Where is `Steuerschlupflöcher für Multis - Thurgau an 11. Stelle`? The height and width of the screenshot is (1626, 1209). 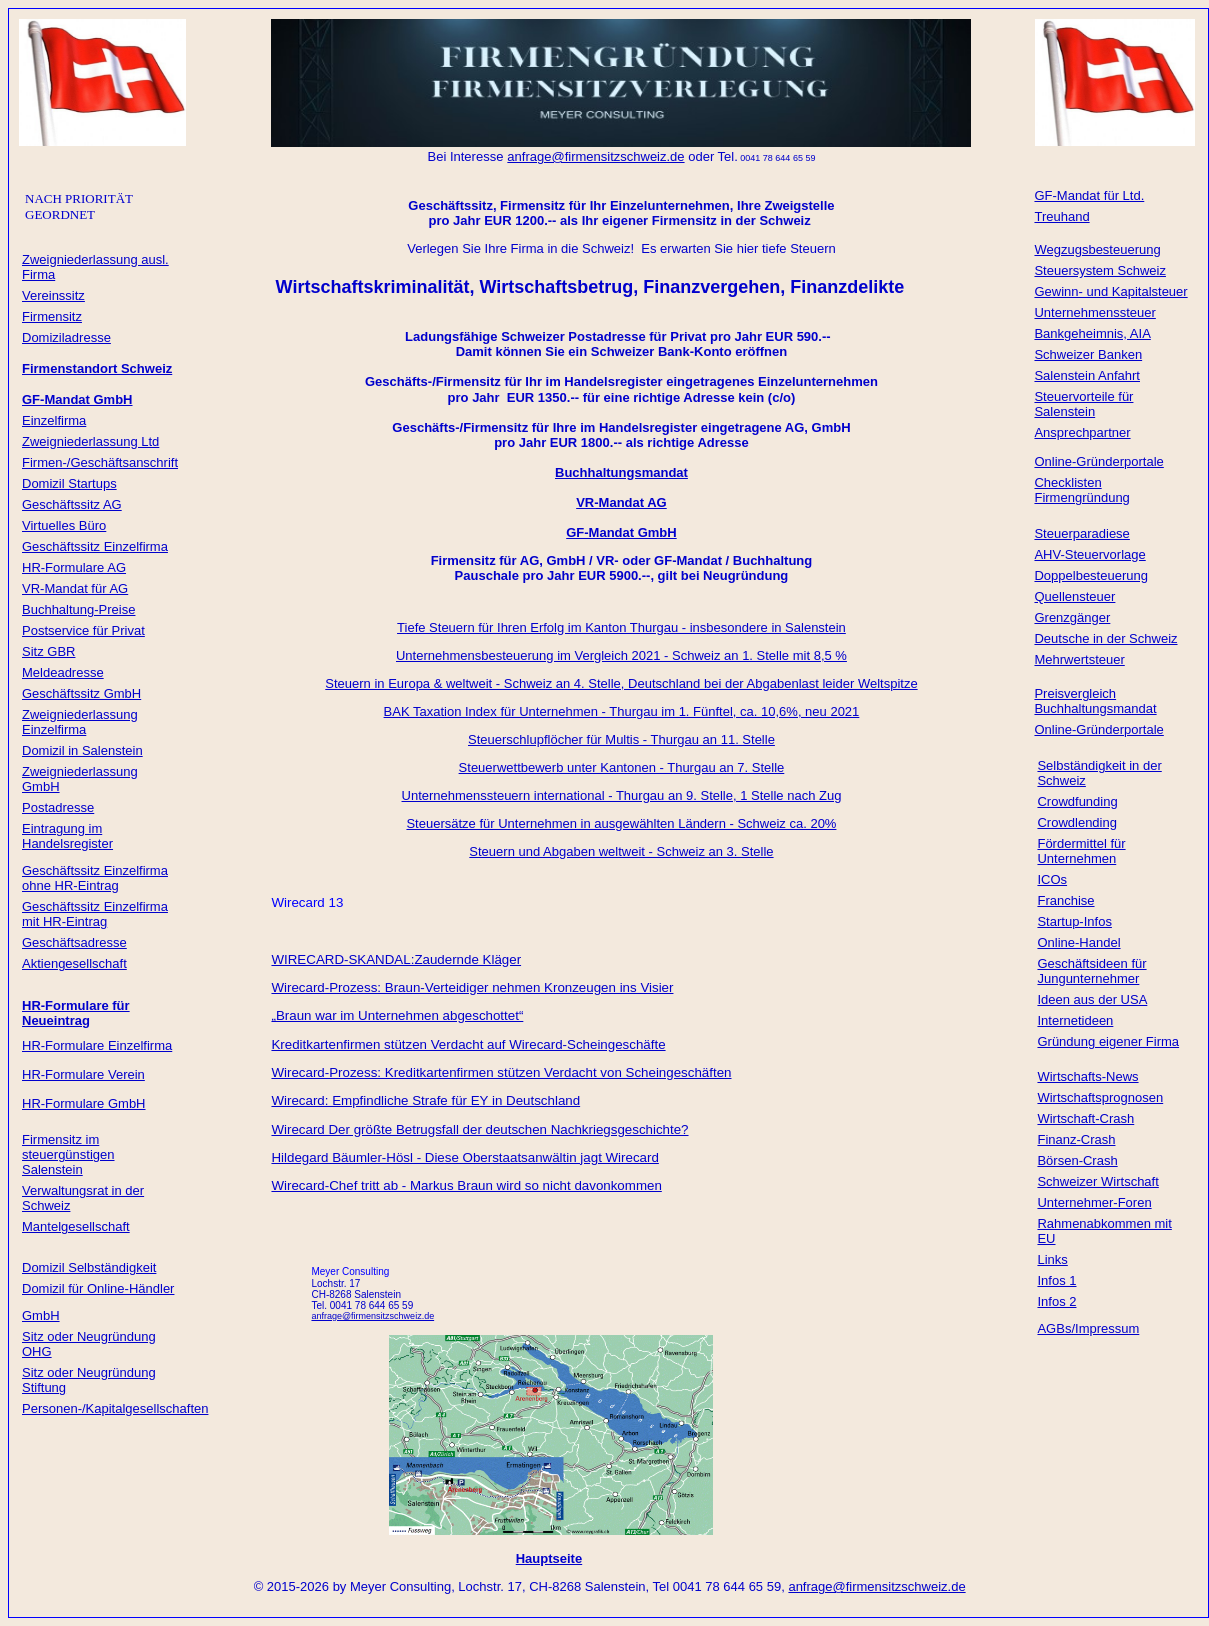 Steuerschlupflöcher für Multis - Thurgau an 11. Stelle is located at coordinates (621, 739).